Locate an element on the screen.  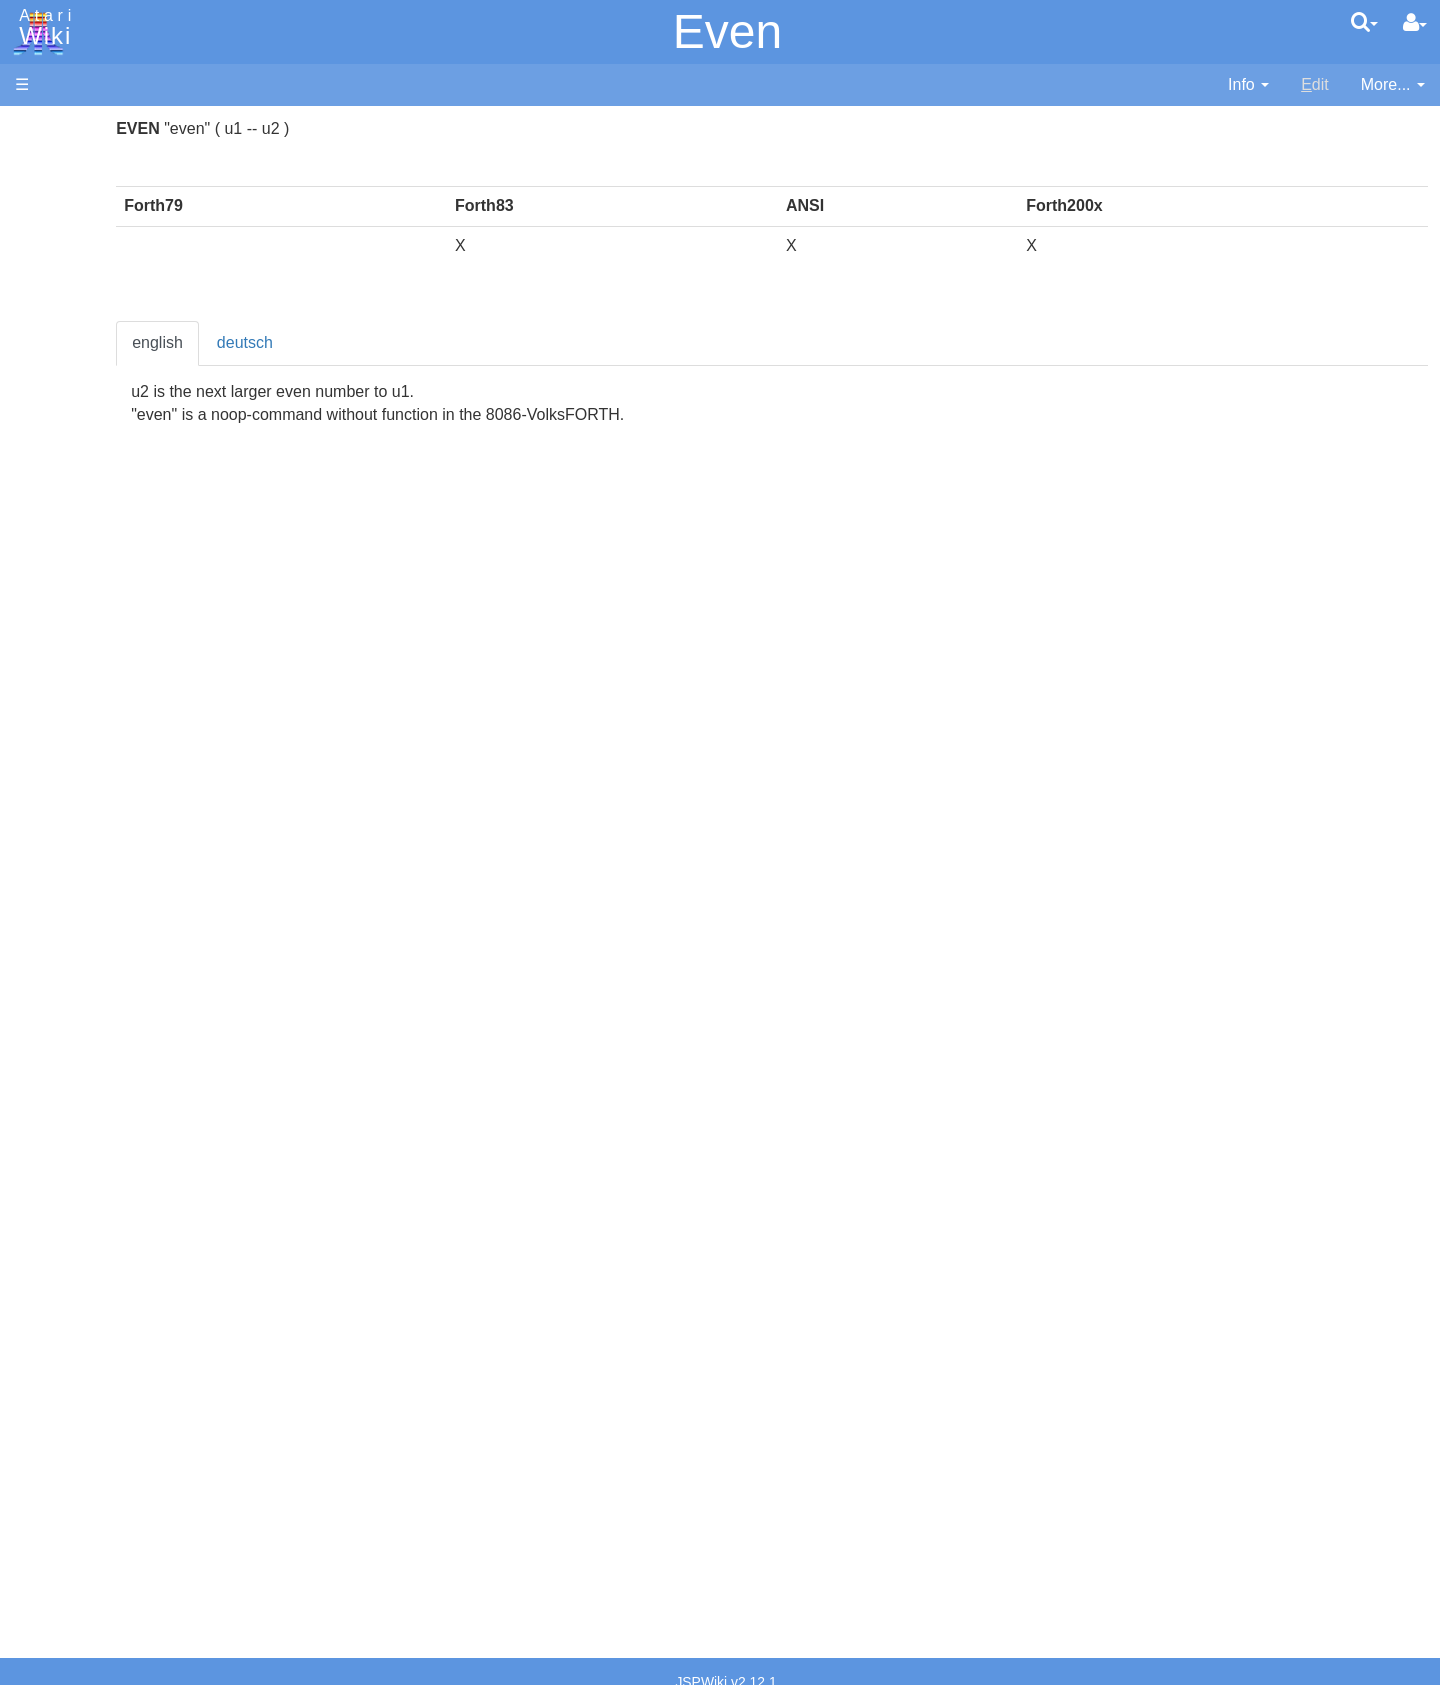
english is located at coordinates (365, 342).